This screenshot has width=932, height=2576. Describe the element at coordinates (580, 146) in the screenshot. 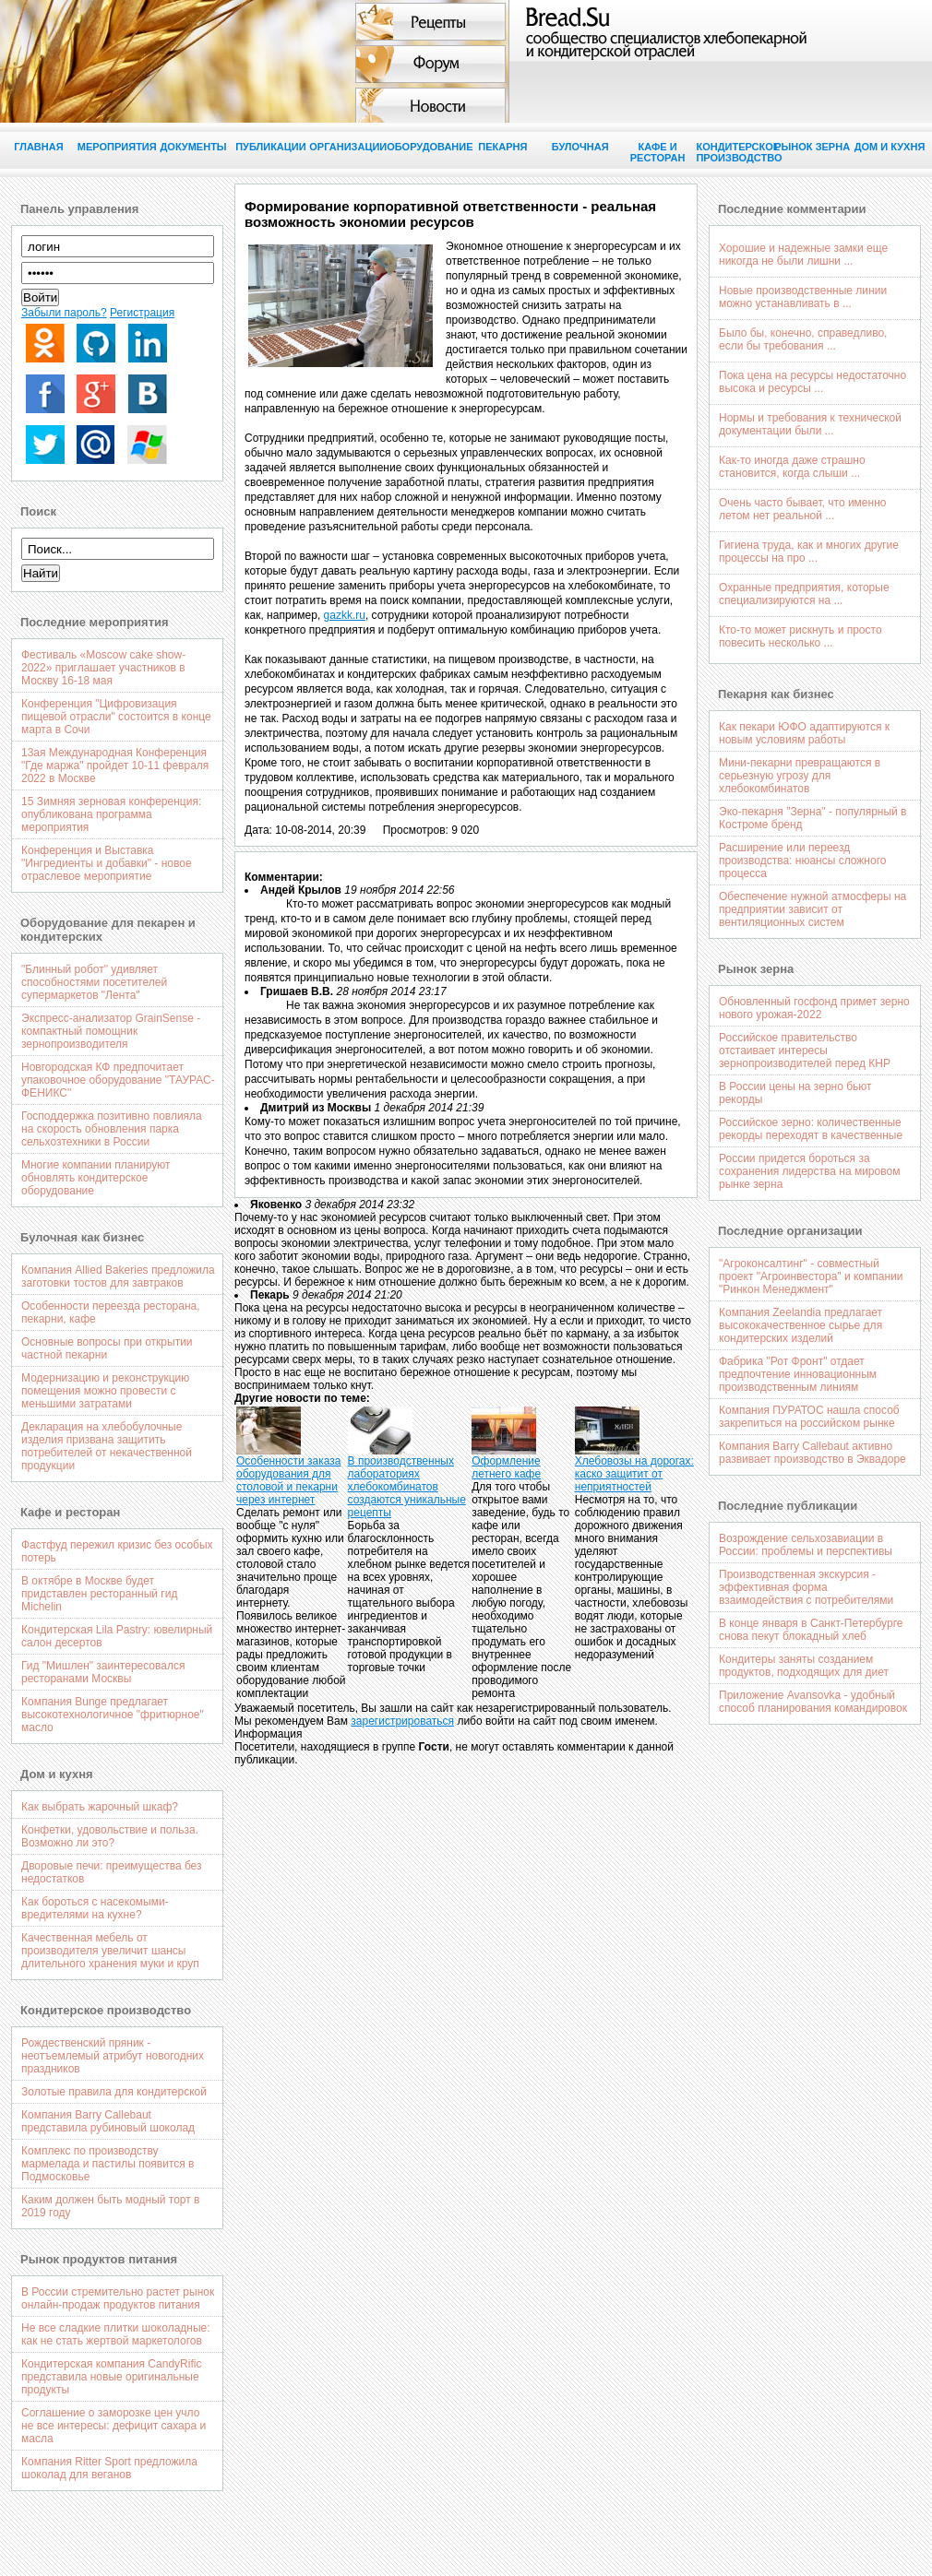

I see `Булочная` at that location.